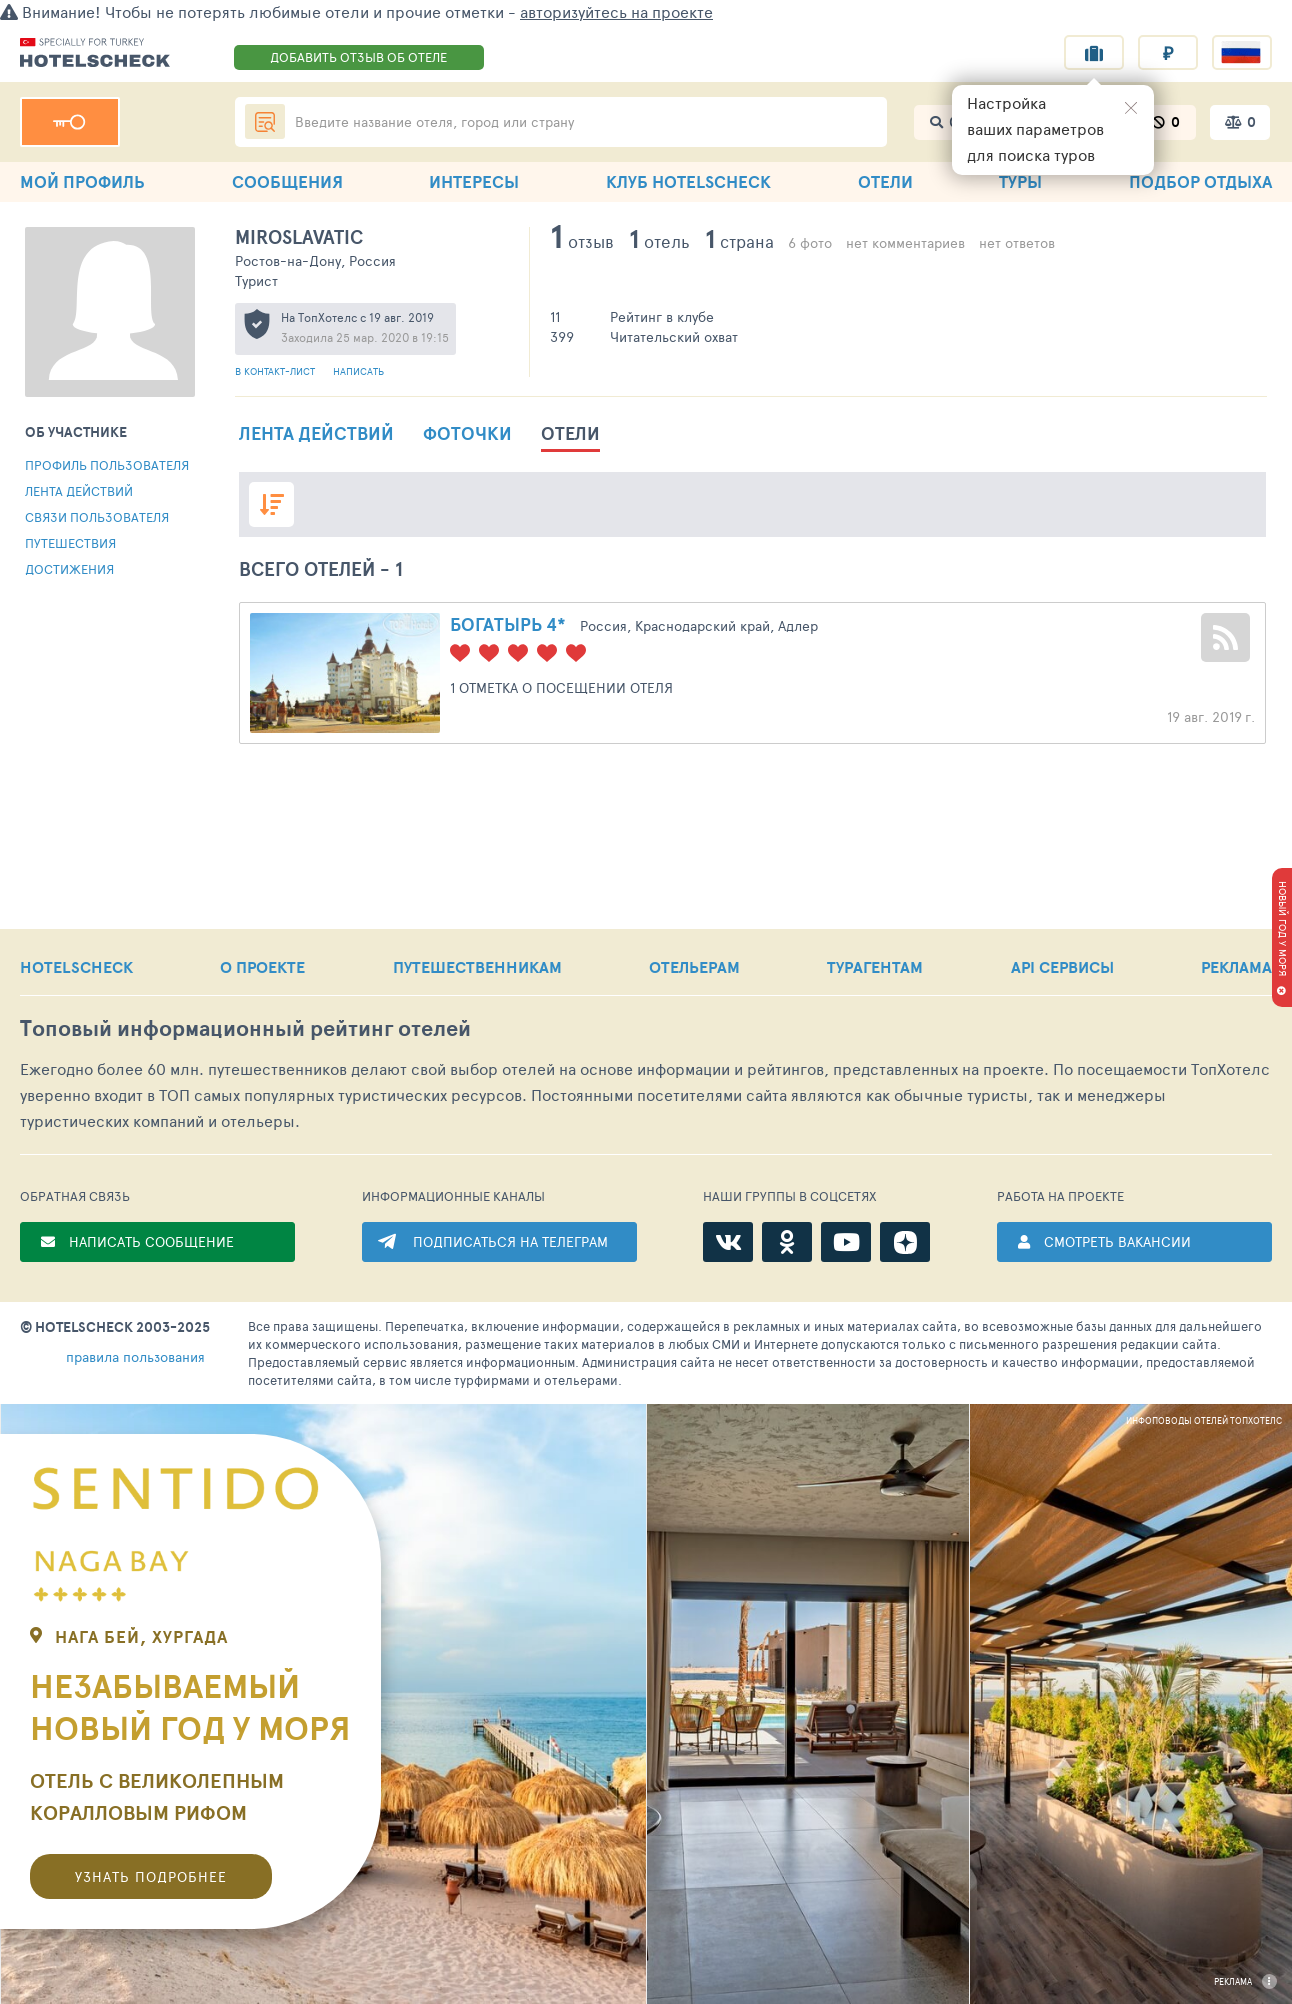 The width and height of the screenshot is (1292, 2004). I want to click on ОТЕЛЬЕРАМ, so click(694, 967).